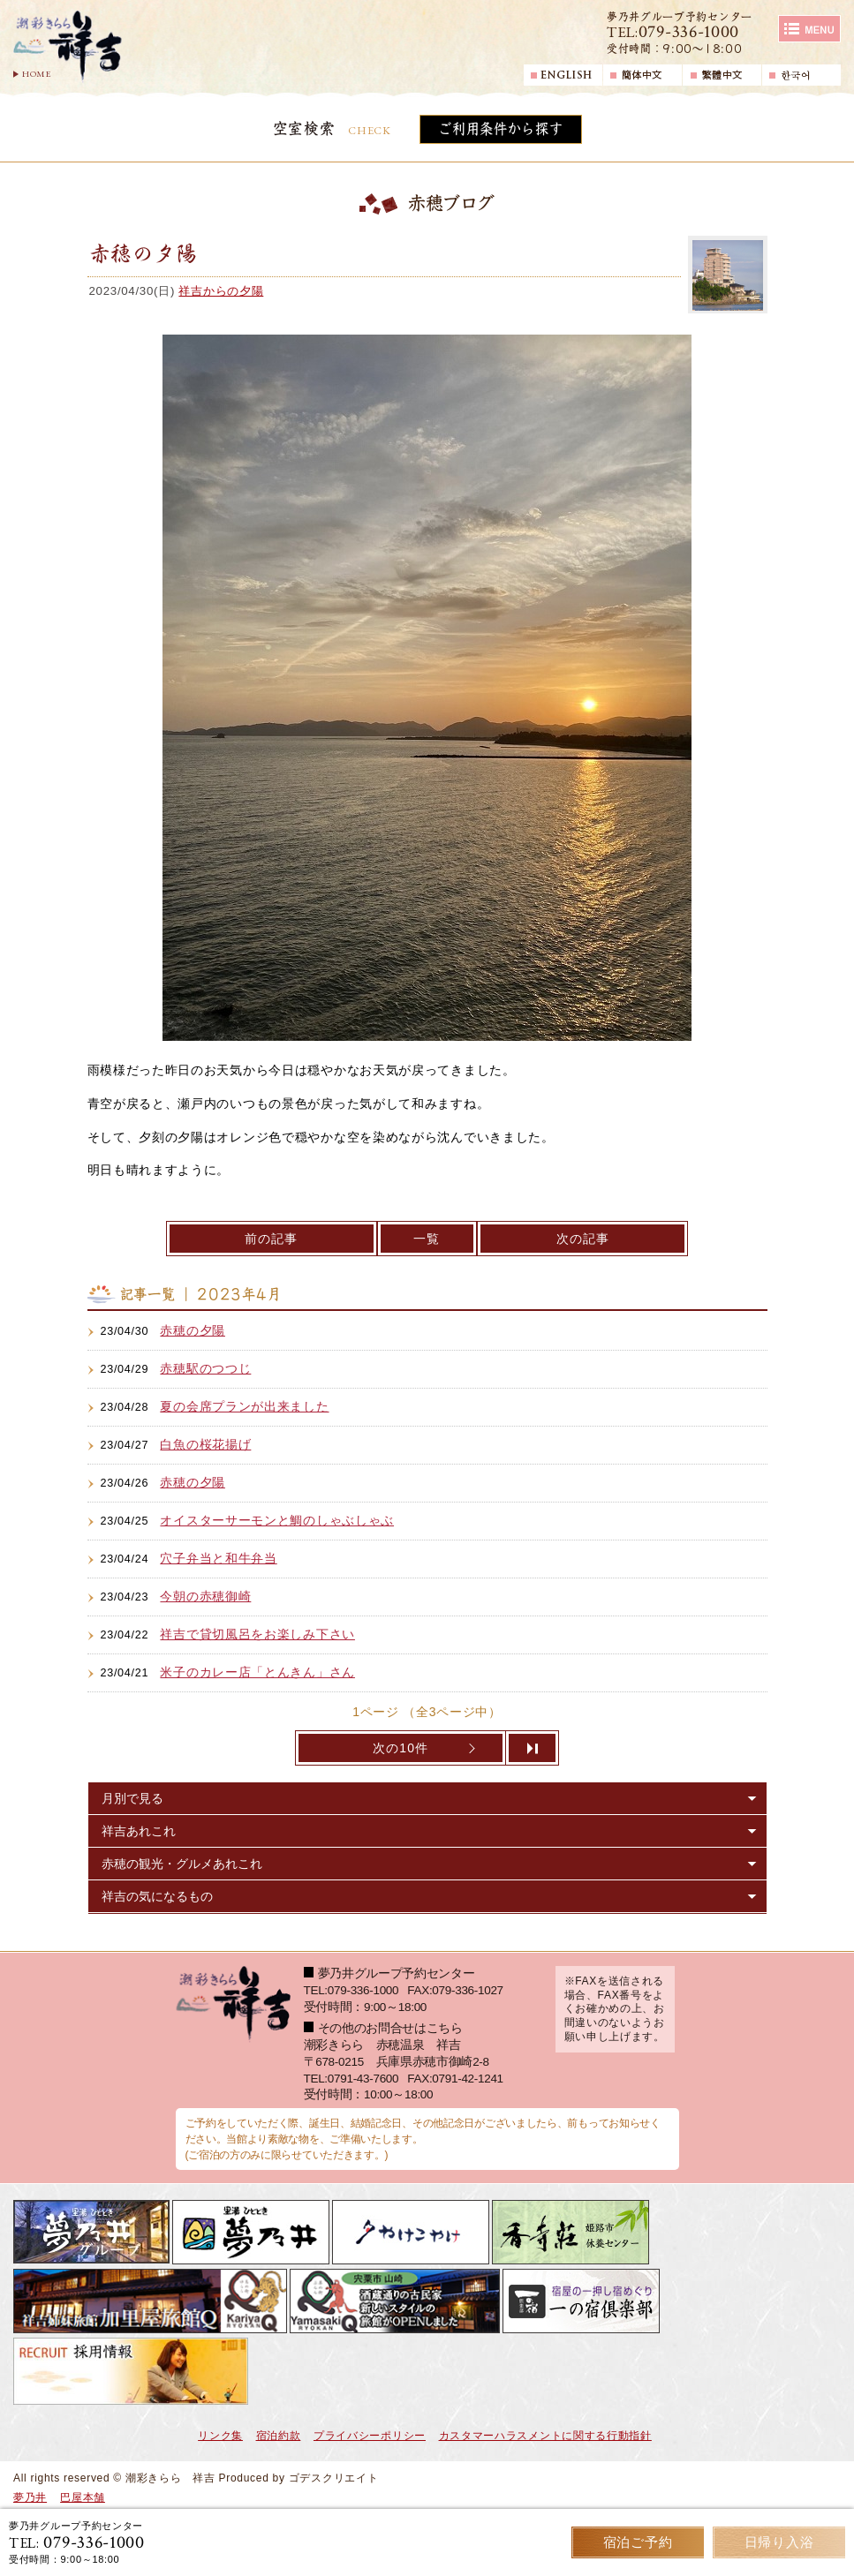 Image resolution: width=854 pixels, height=2576 pixels. What do you see at coordinates (500, 129) in the screenshot?
I see `ご利用条件から探す` at bounding box center [500, 129].